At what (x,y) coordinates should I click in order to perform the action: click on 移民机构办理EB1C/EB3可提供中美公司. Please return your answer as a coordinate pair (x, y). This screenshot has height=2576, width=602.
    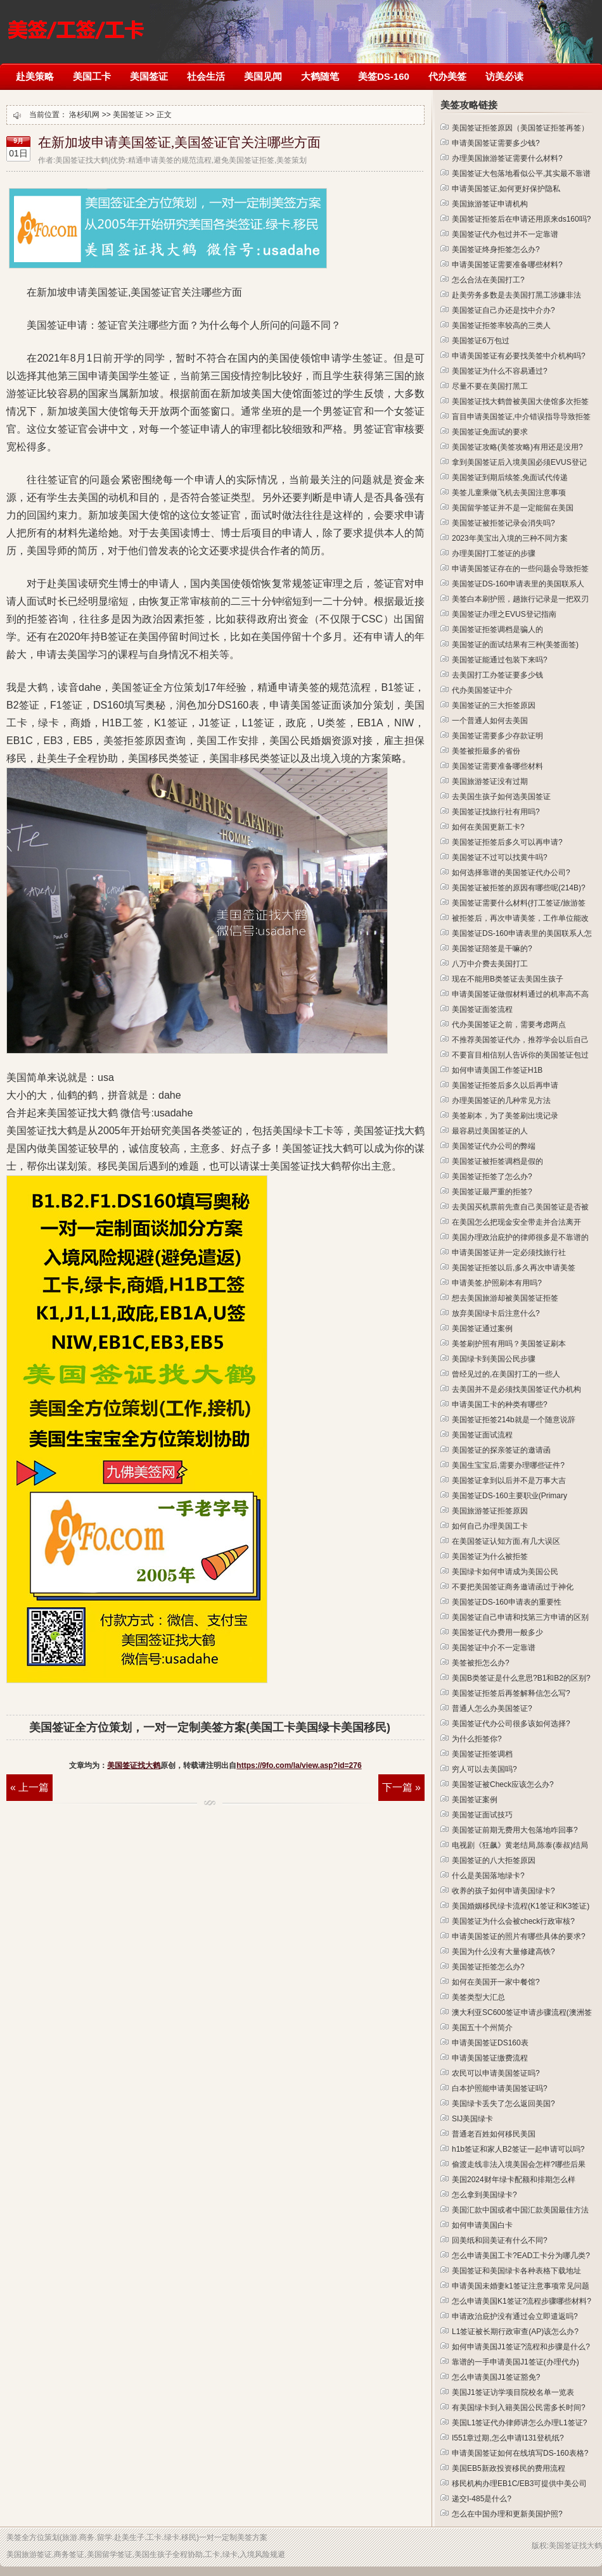
    Looking at the image, I should click on (519, 2483).